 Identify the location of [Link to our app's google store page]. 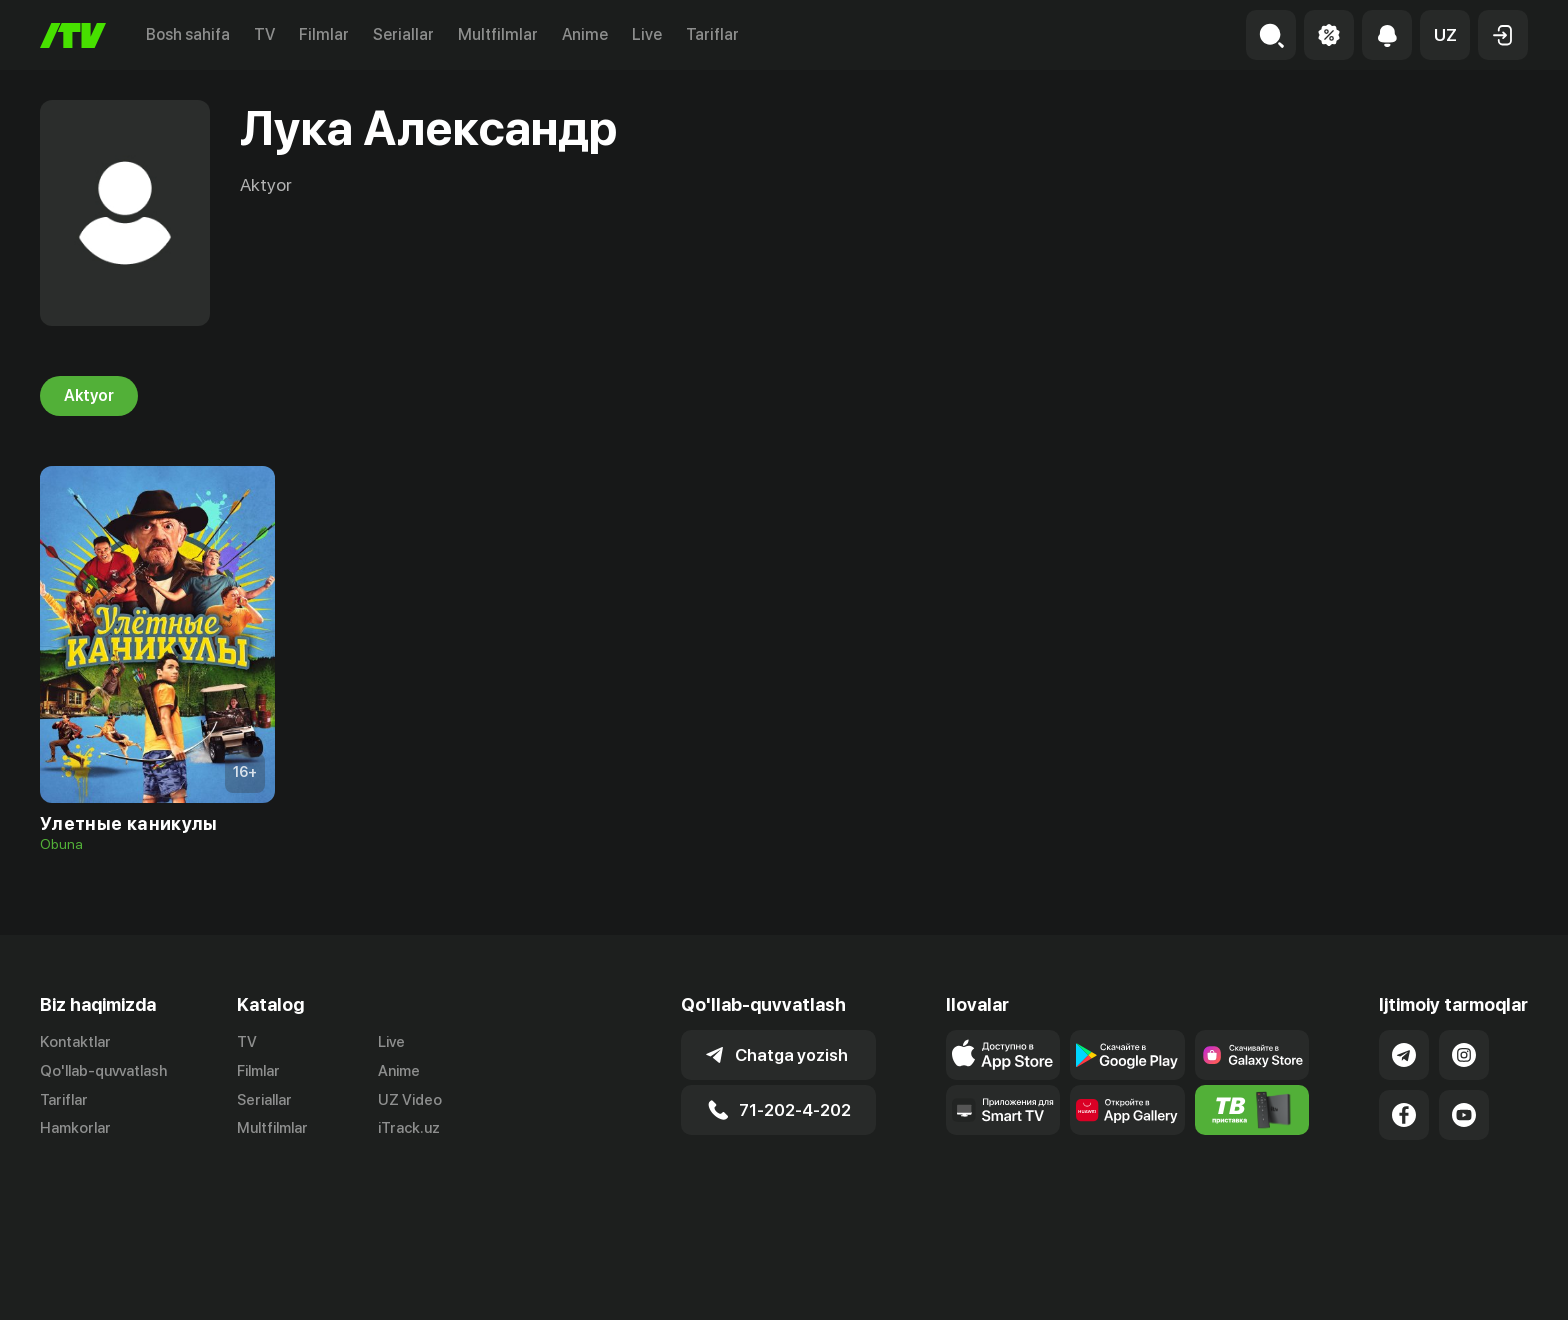
(1127, 1055).